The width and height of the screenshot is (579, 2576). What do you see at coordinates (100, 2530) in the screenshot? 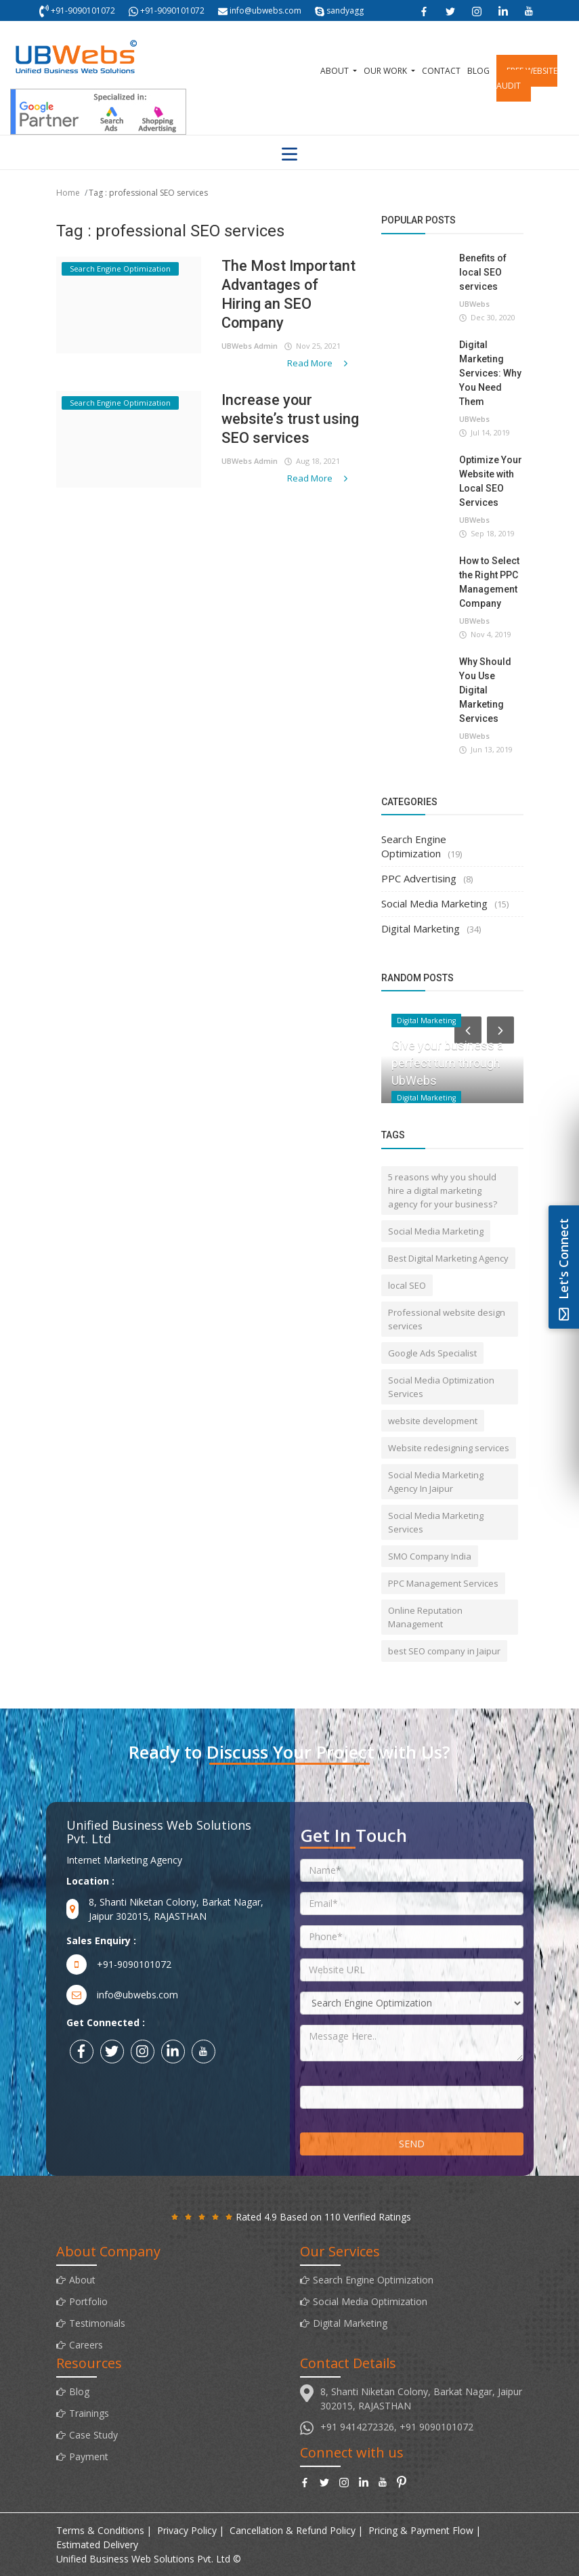
I see `Terms & Conditions` at bounding box center [100, 2530].